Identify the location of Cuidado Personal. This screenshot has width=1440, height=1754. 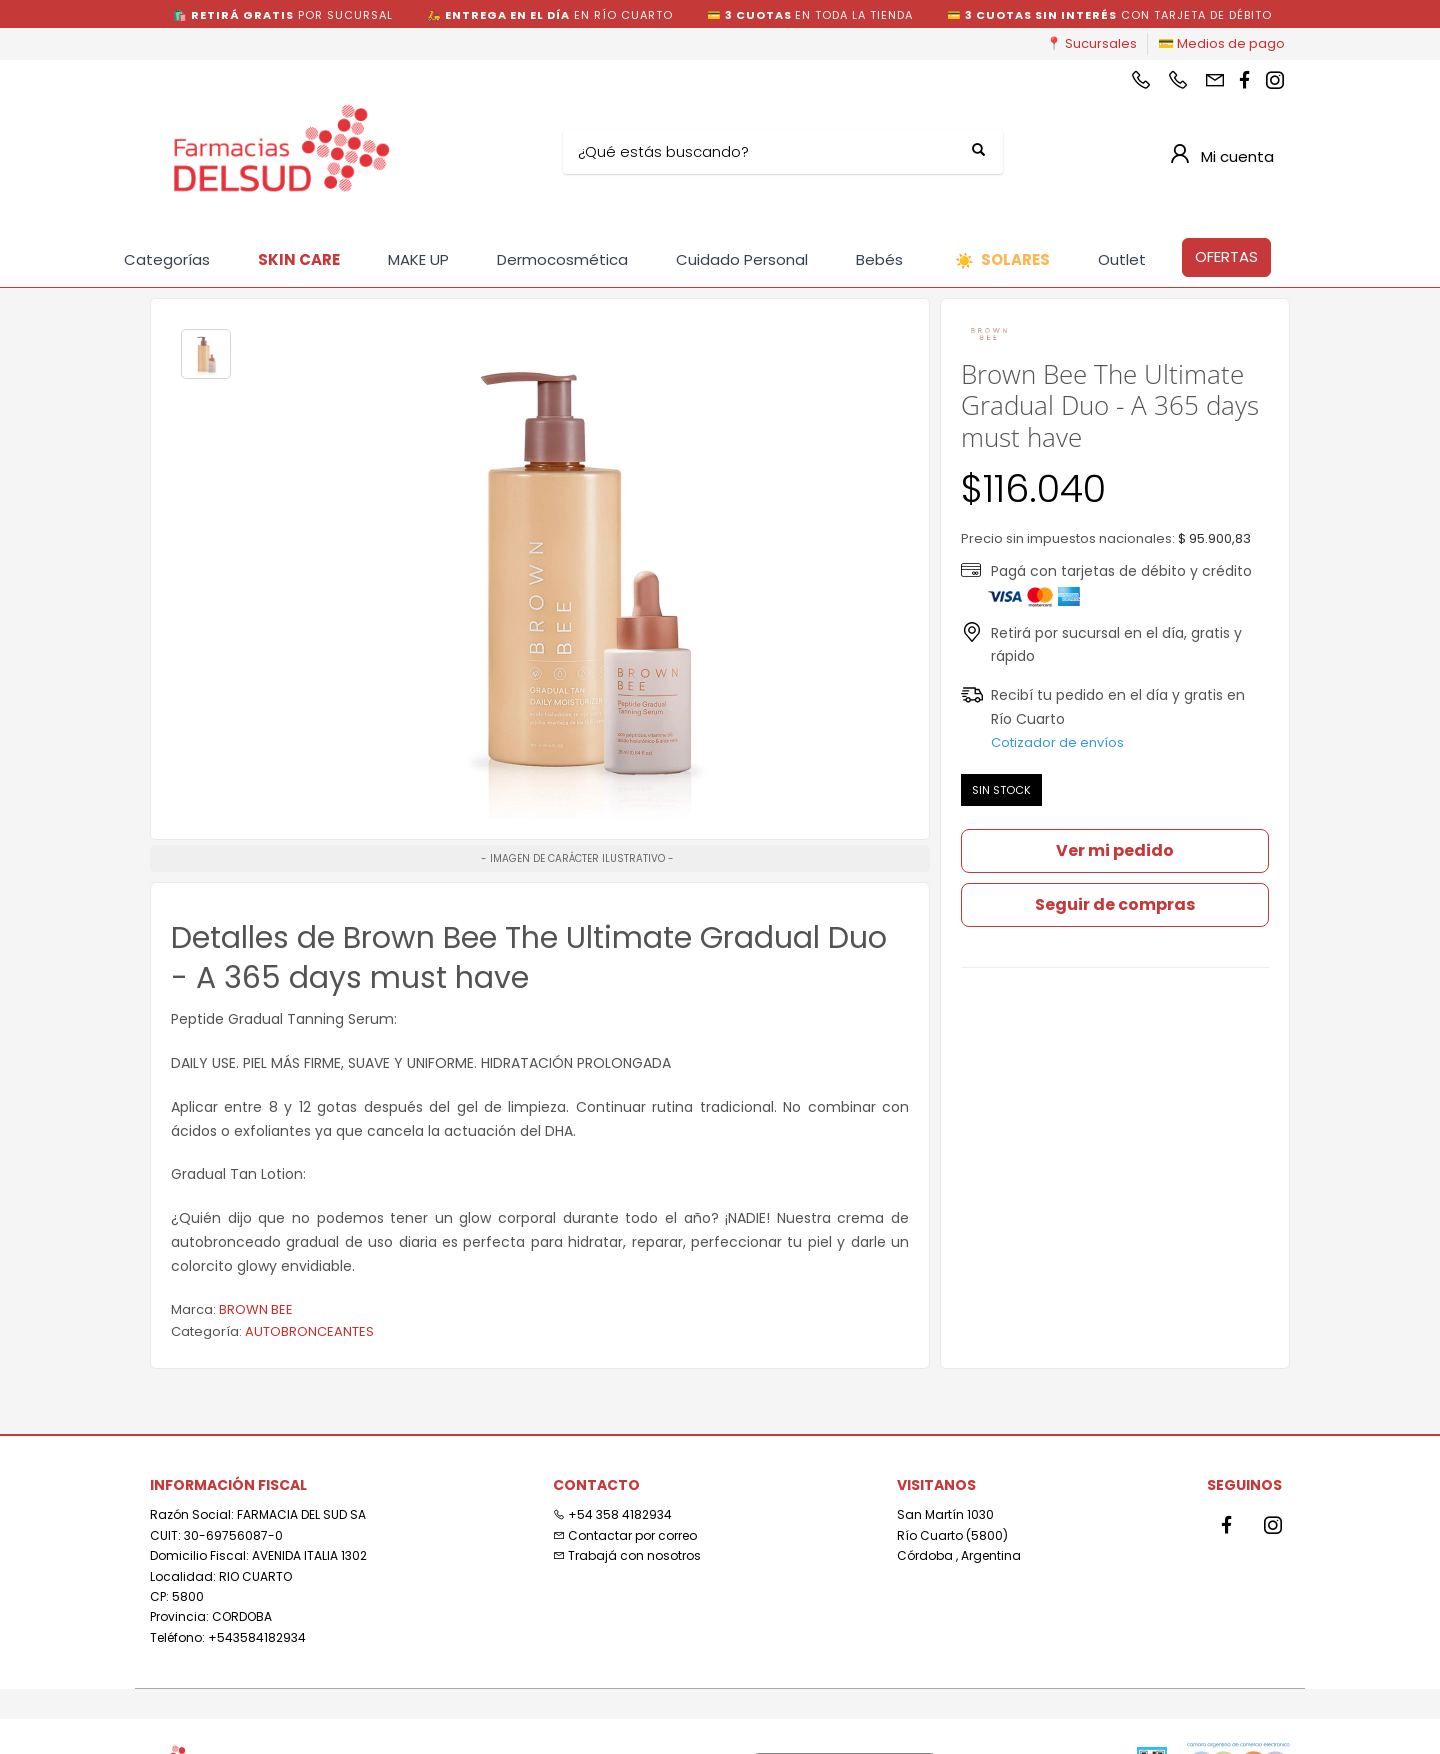
(742, 259).